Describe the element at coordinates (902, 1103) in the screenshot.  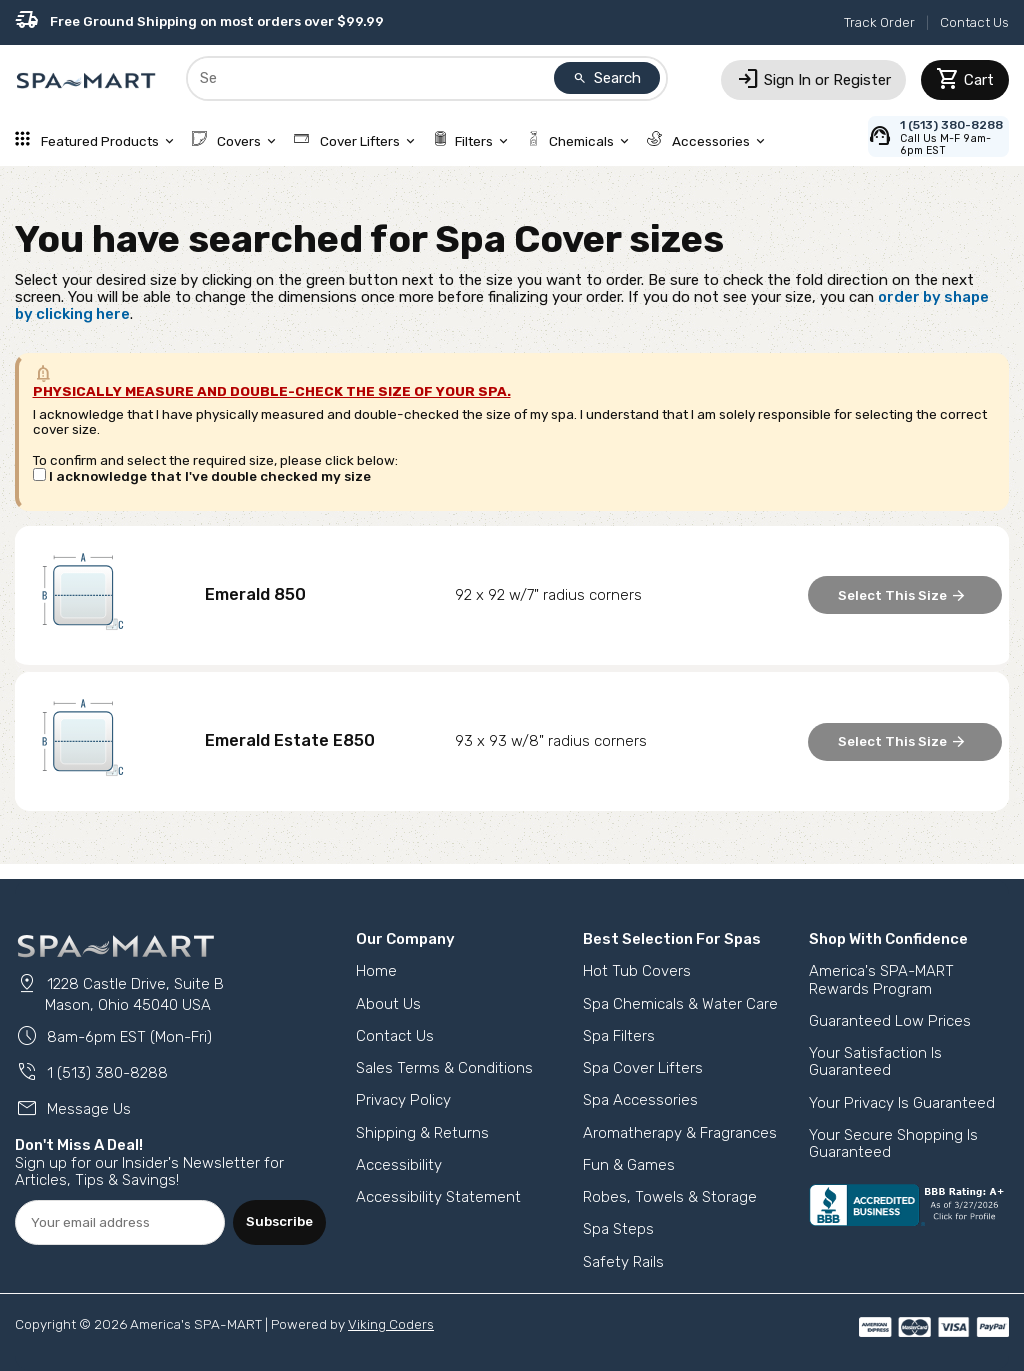
I see `Your Privacy Is Guaranteed` at that location.